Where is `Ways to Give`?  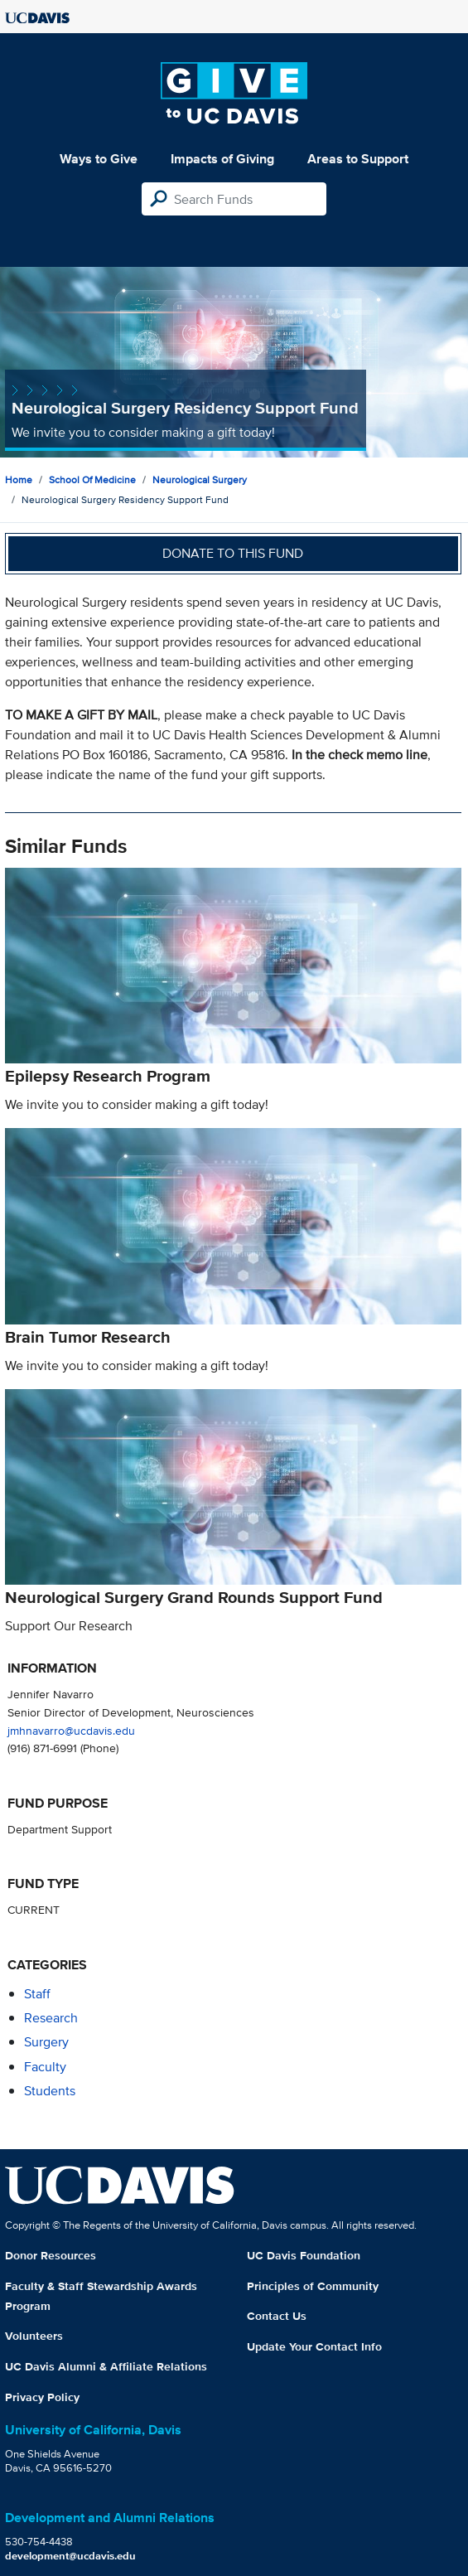
Ways to Give is located at coordinates (99, 158).